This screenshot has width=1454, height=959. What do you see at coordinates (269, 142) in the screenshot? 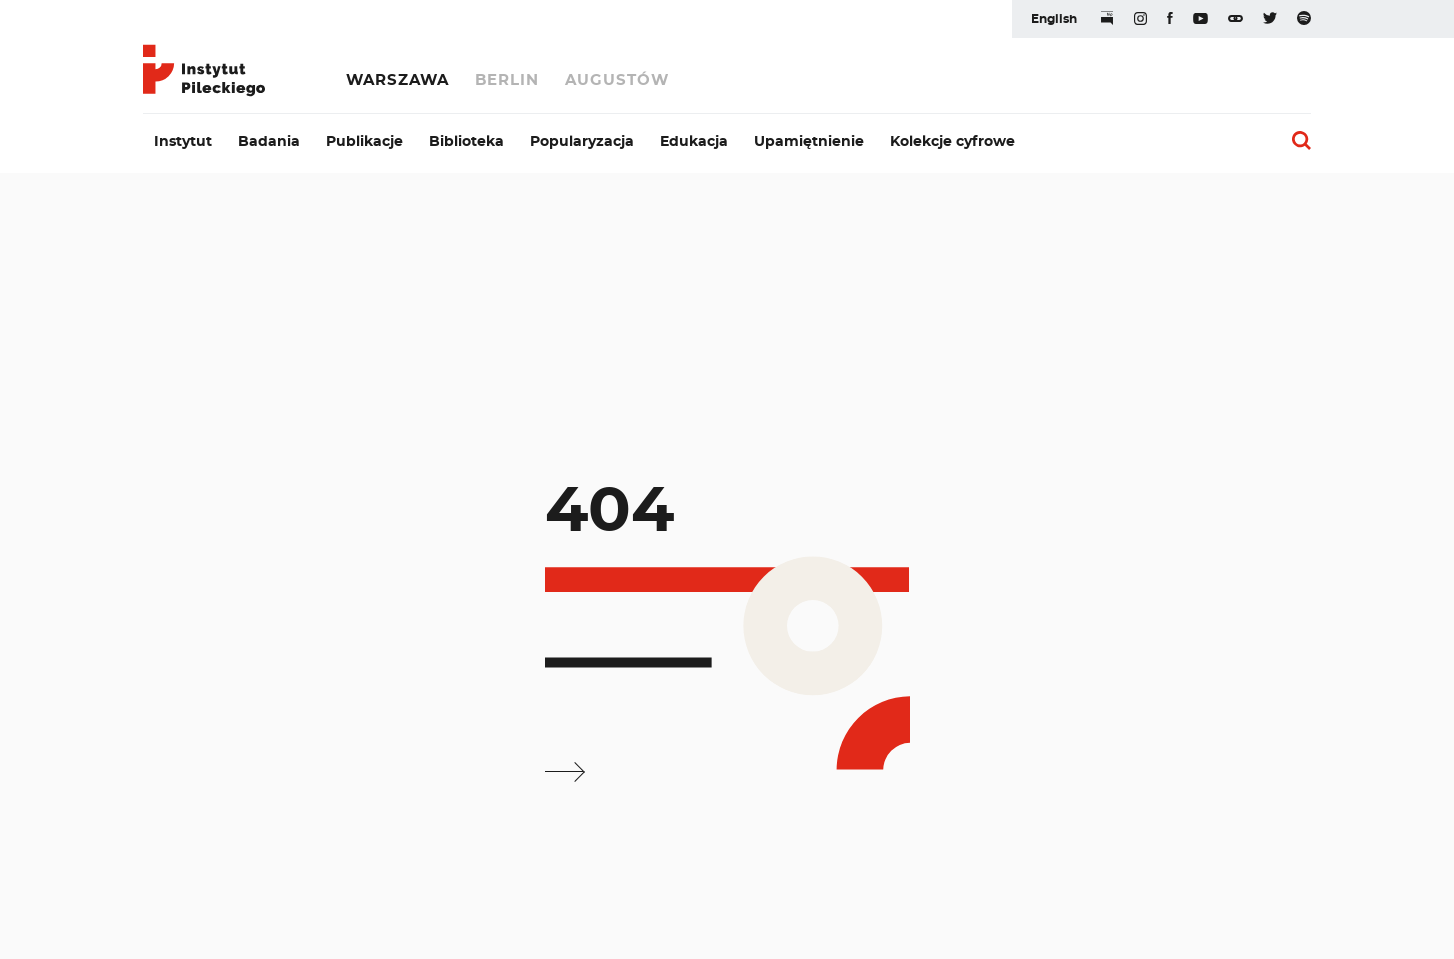
I see `Badania` at bounding box center [269, 142].